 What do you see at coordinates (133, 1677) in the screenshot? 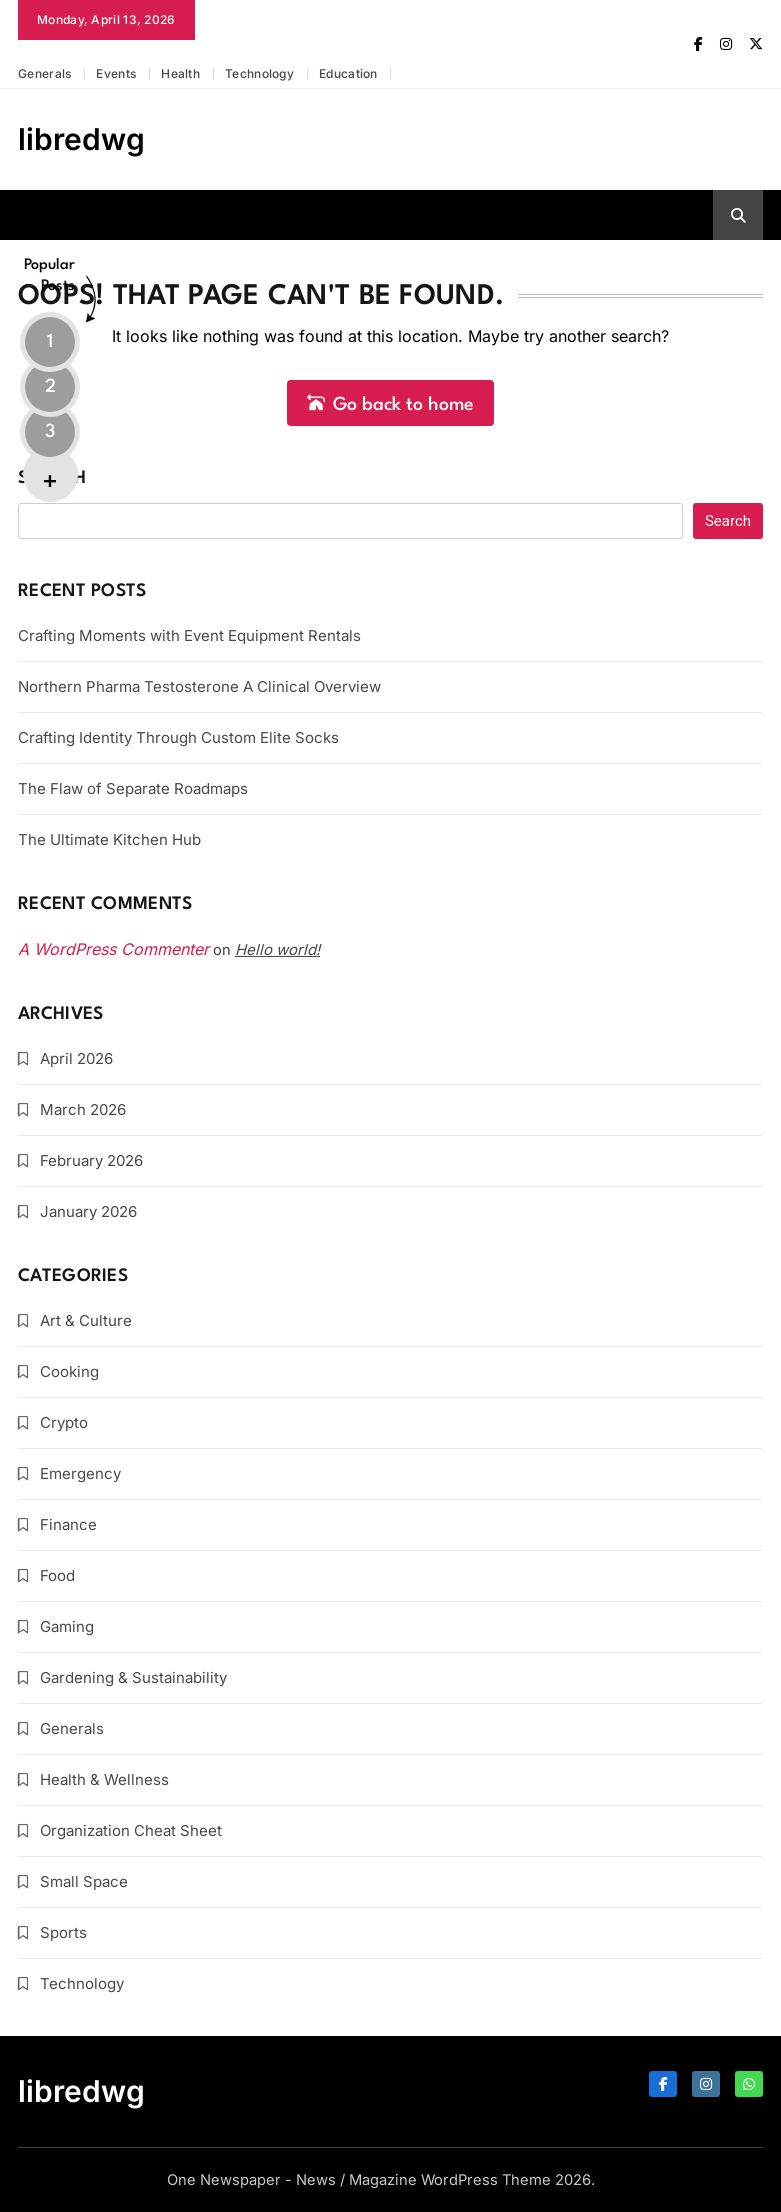
I see `Gardening & Sustainability` at bounding box center [133, 1677].